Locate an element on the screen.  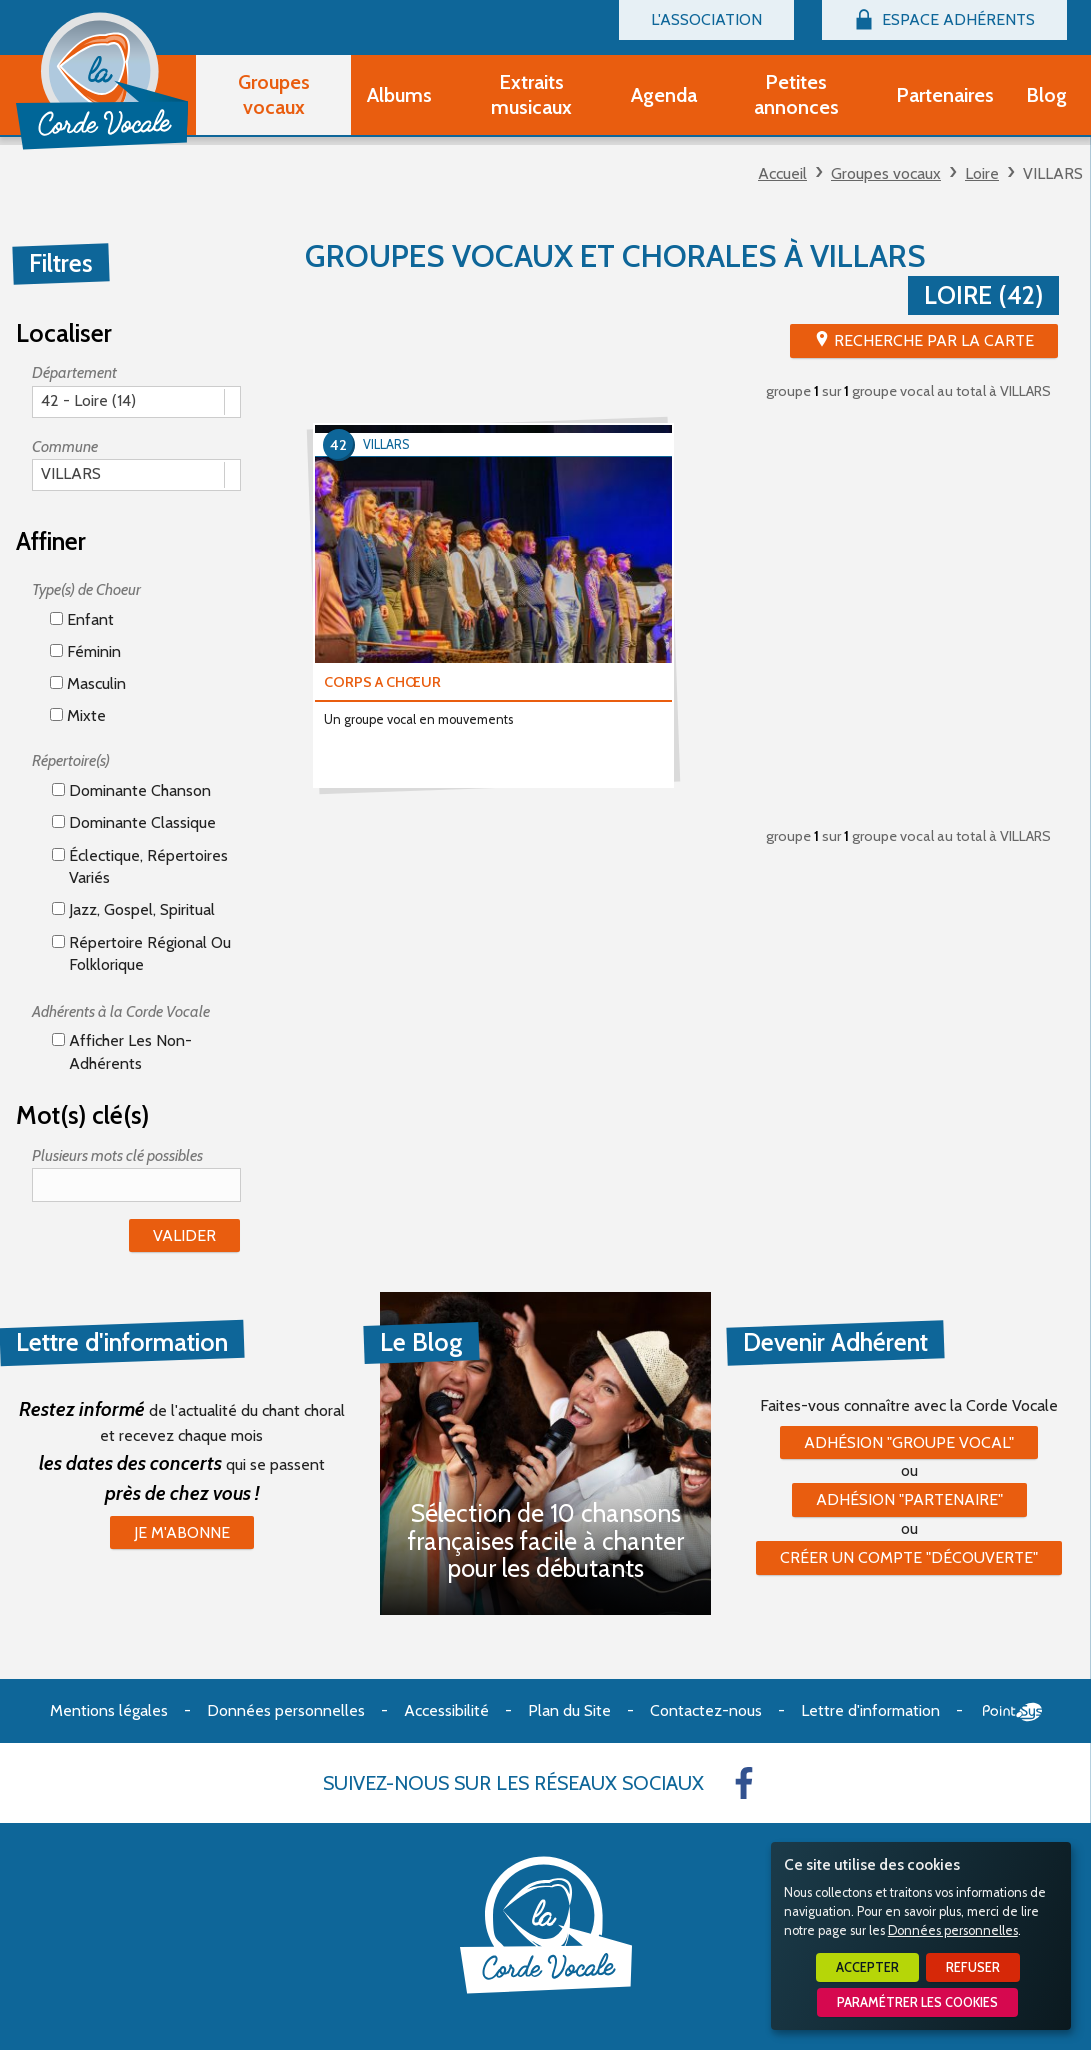
Groupes vocaux is located at coordinates (886, 173).